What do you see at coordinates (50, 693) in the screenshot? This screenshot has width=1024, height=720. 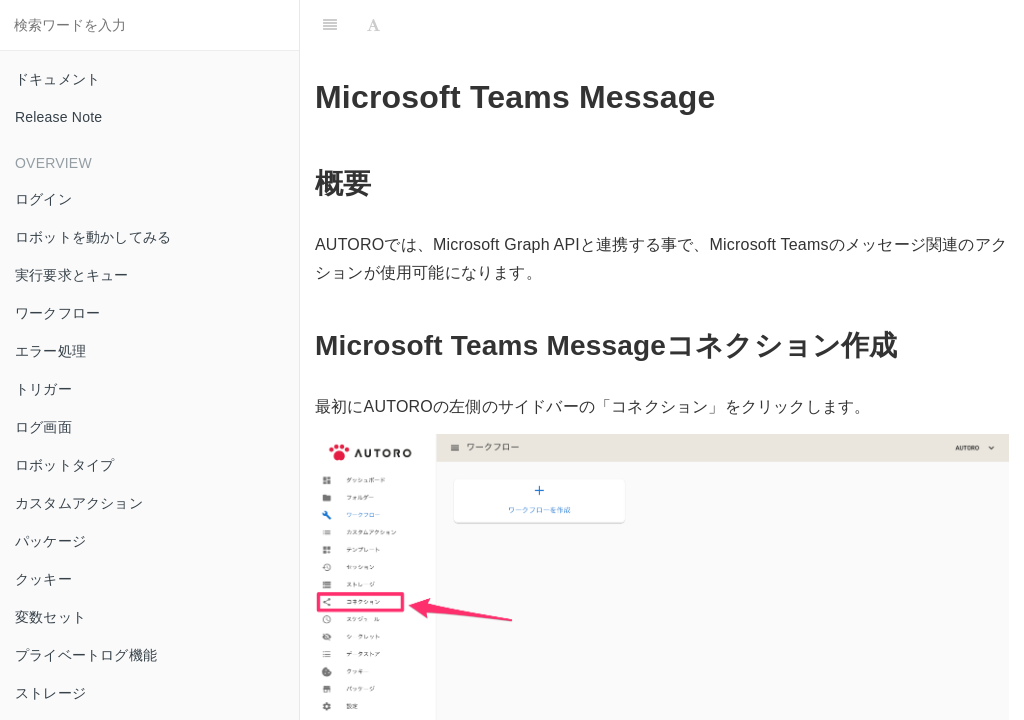 I see `ストレージ` at bounding box center [50, 693].